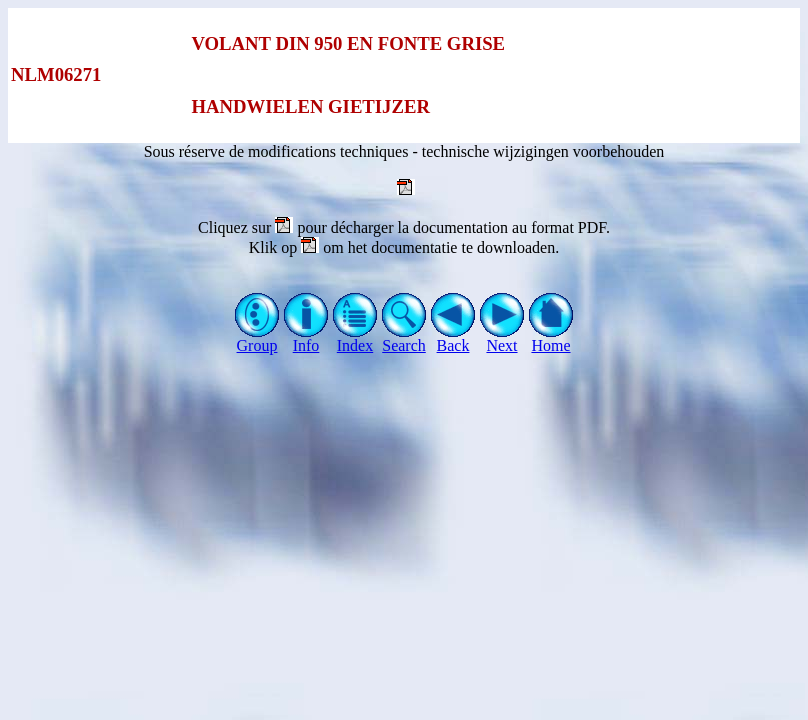 The height and width of the screenshot is (720, 808). What do you see at coordinates (502, 338) in the screenshot?
I see `Next` at bounding box center [502, 338].